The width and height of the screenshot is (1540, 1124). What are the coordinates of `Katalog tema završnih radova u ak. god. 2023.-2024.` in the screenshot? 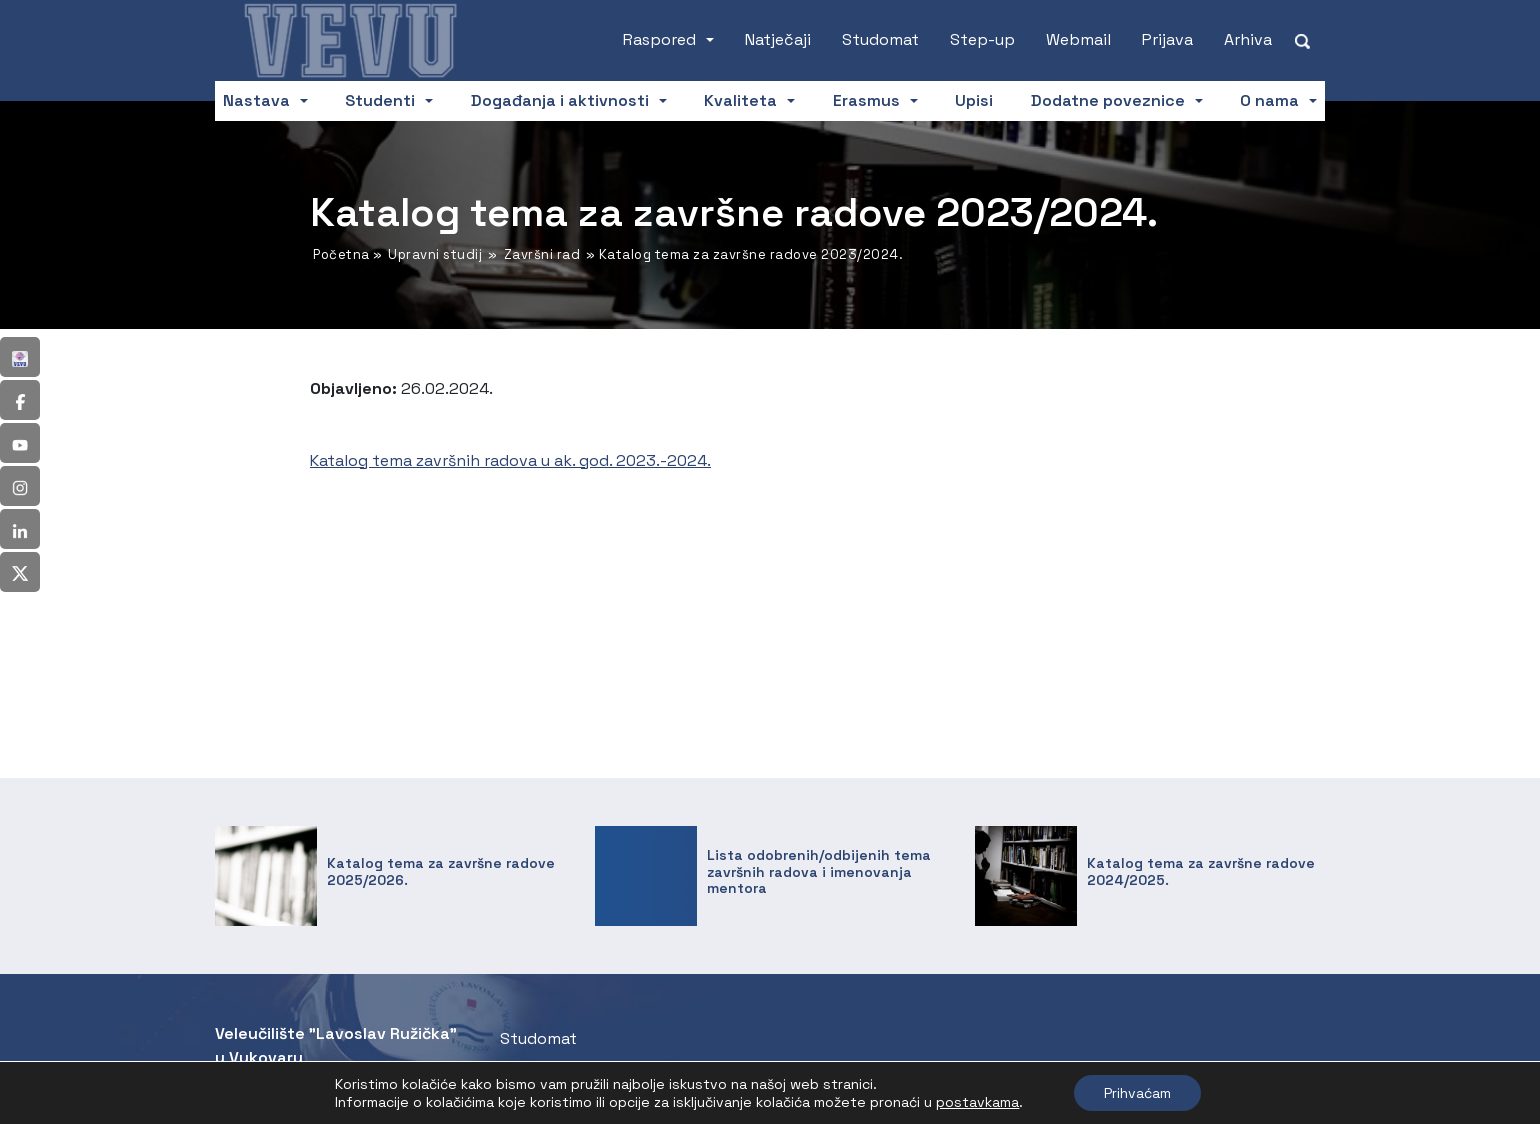 It's located at (510, 460).